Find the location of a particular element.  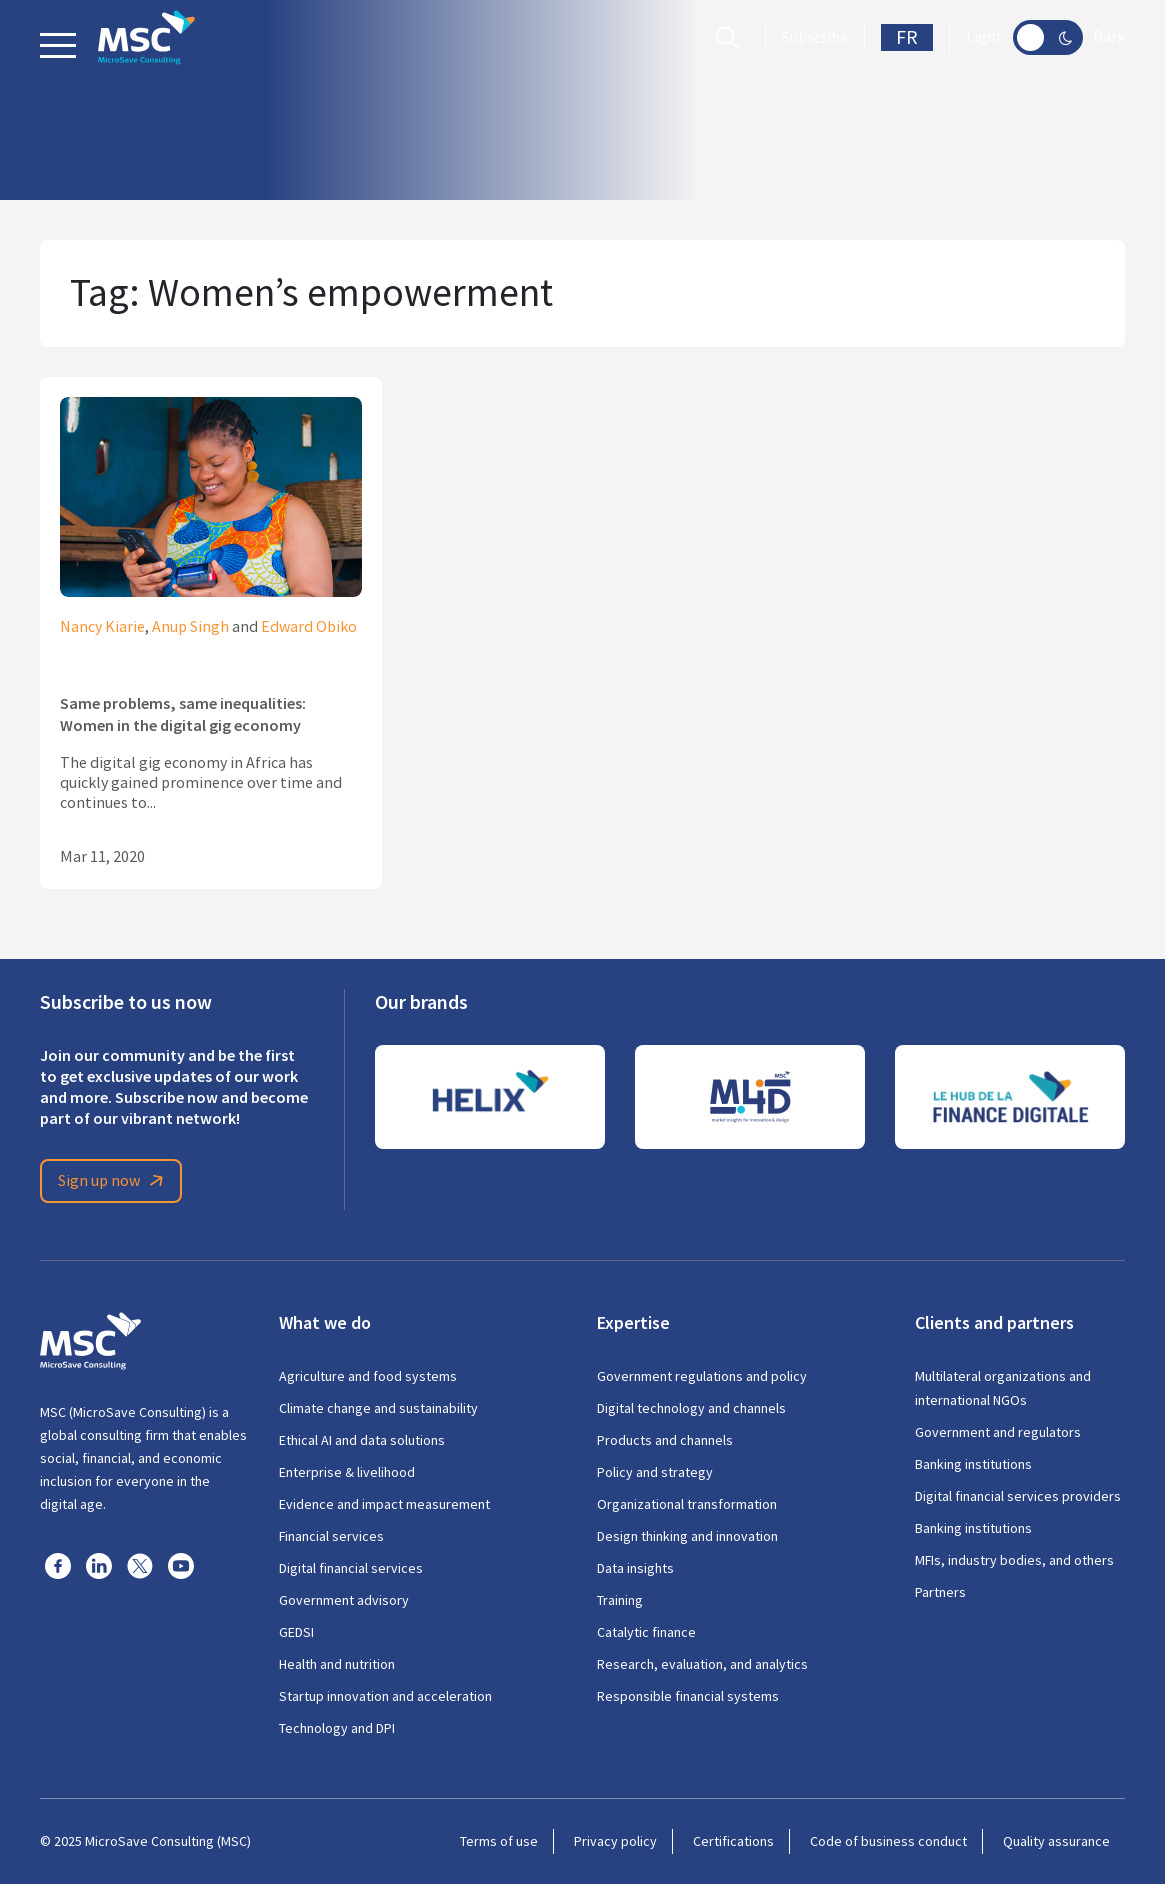

Technology and DPI is located at coordinates (337, 1728).